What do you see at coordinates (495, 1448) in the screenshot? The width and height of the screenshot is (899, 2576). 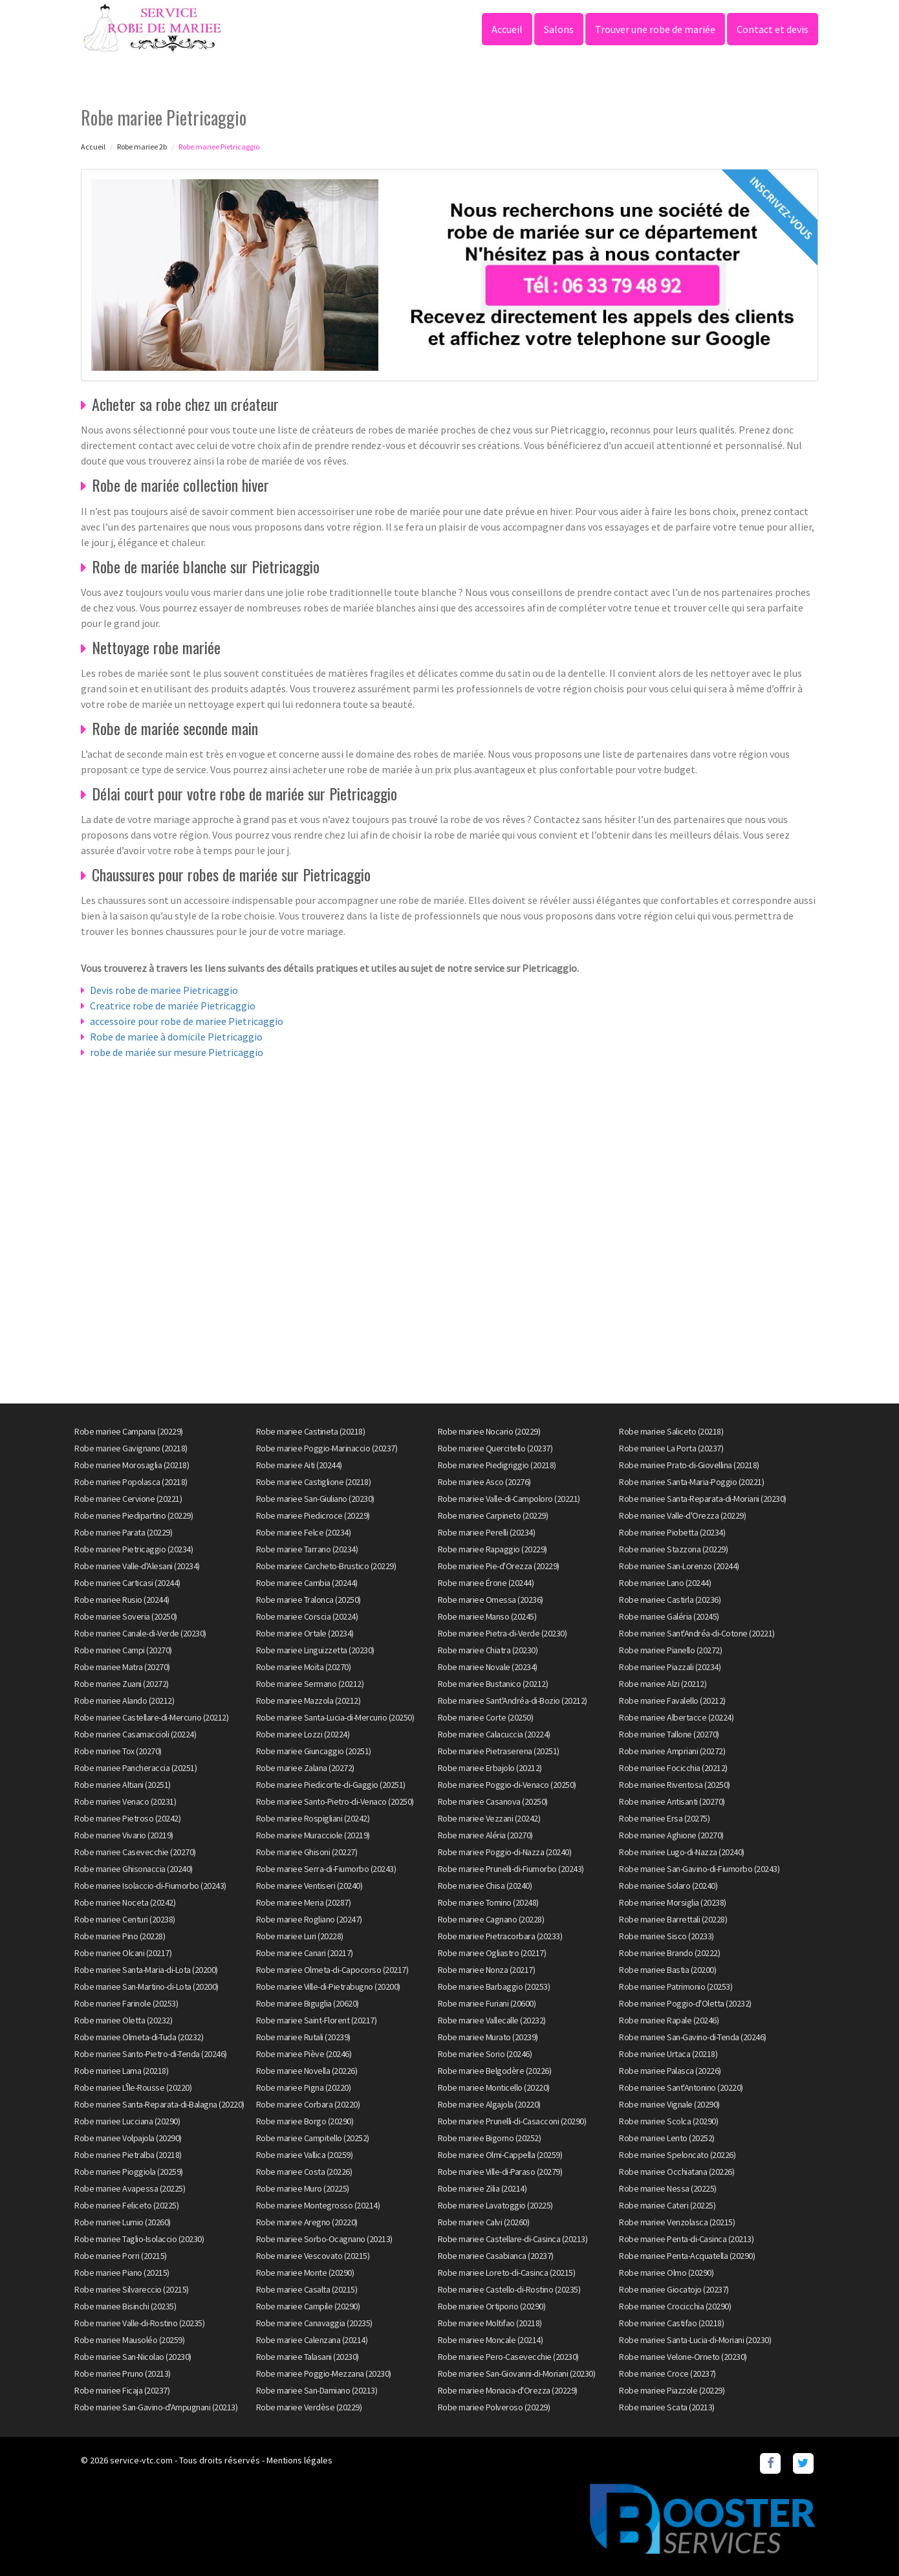 I see `Robe mariee Quercitello (20237)` at bounding box center [495, 1448].